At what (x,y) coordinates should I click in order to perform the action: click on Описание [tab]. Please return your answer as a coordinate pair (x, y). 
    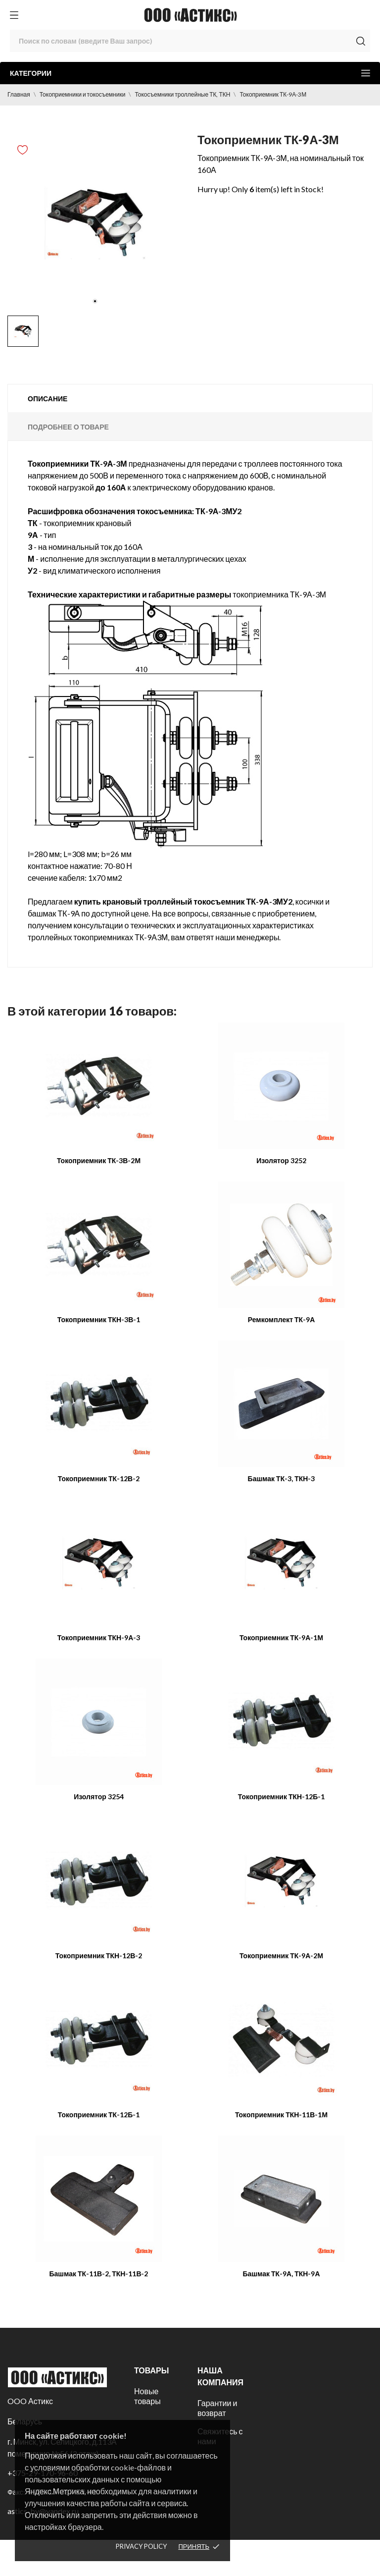
    Looking at the image, I should click on (47, 398).